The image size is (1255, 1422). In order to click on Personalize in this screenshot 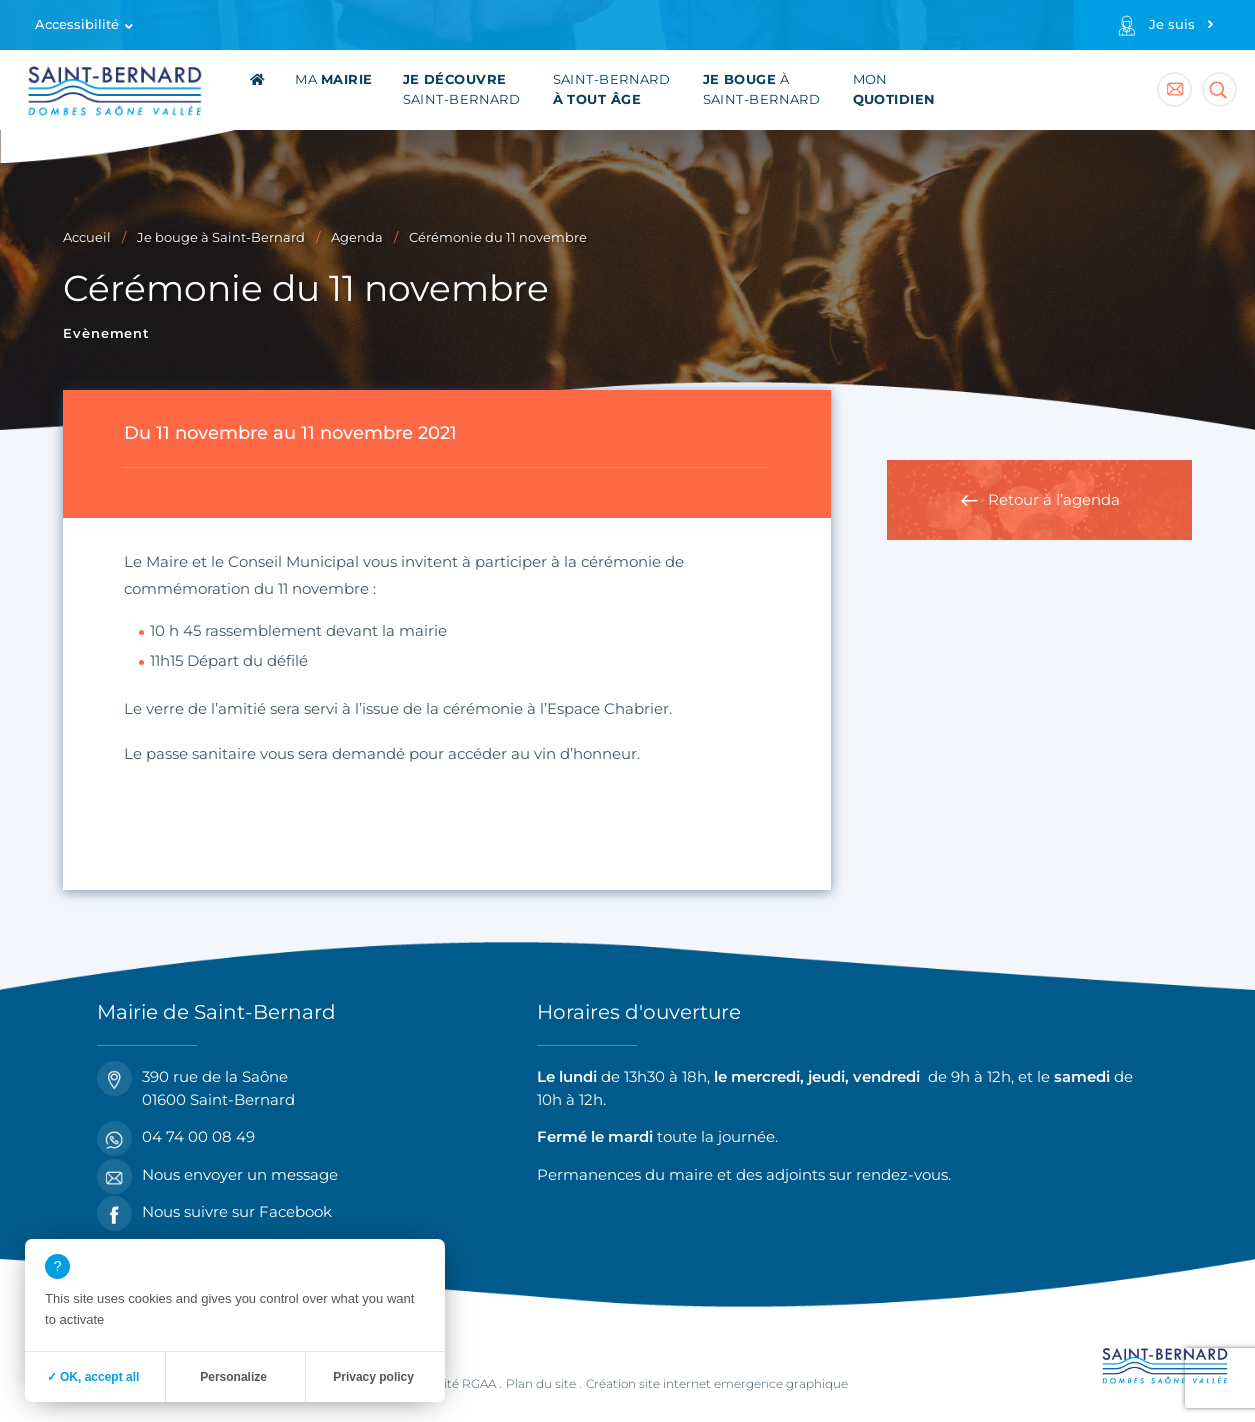, I will do `click(233, 1377)`.